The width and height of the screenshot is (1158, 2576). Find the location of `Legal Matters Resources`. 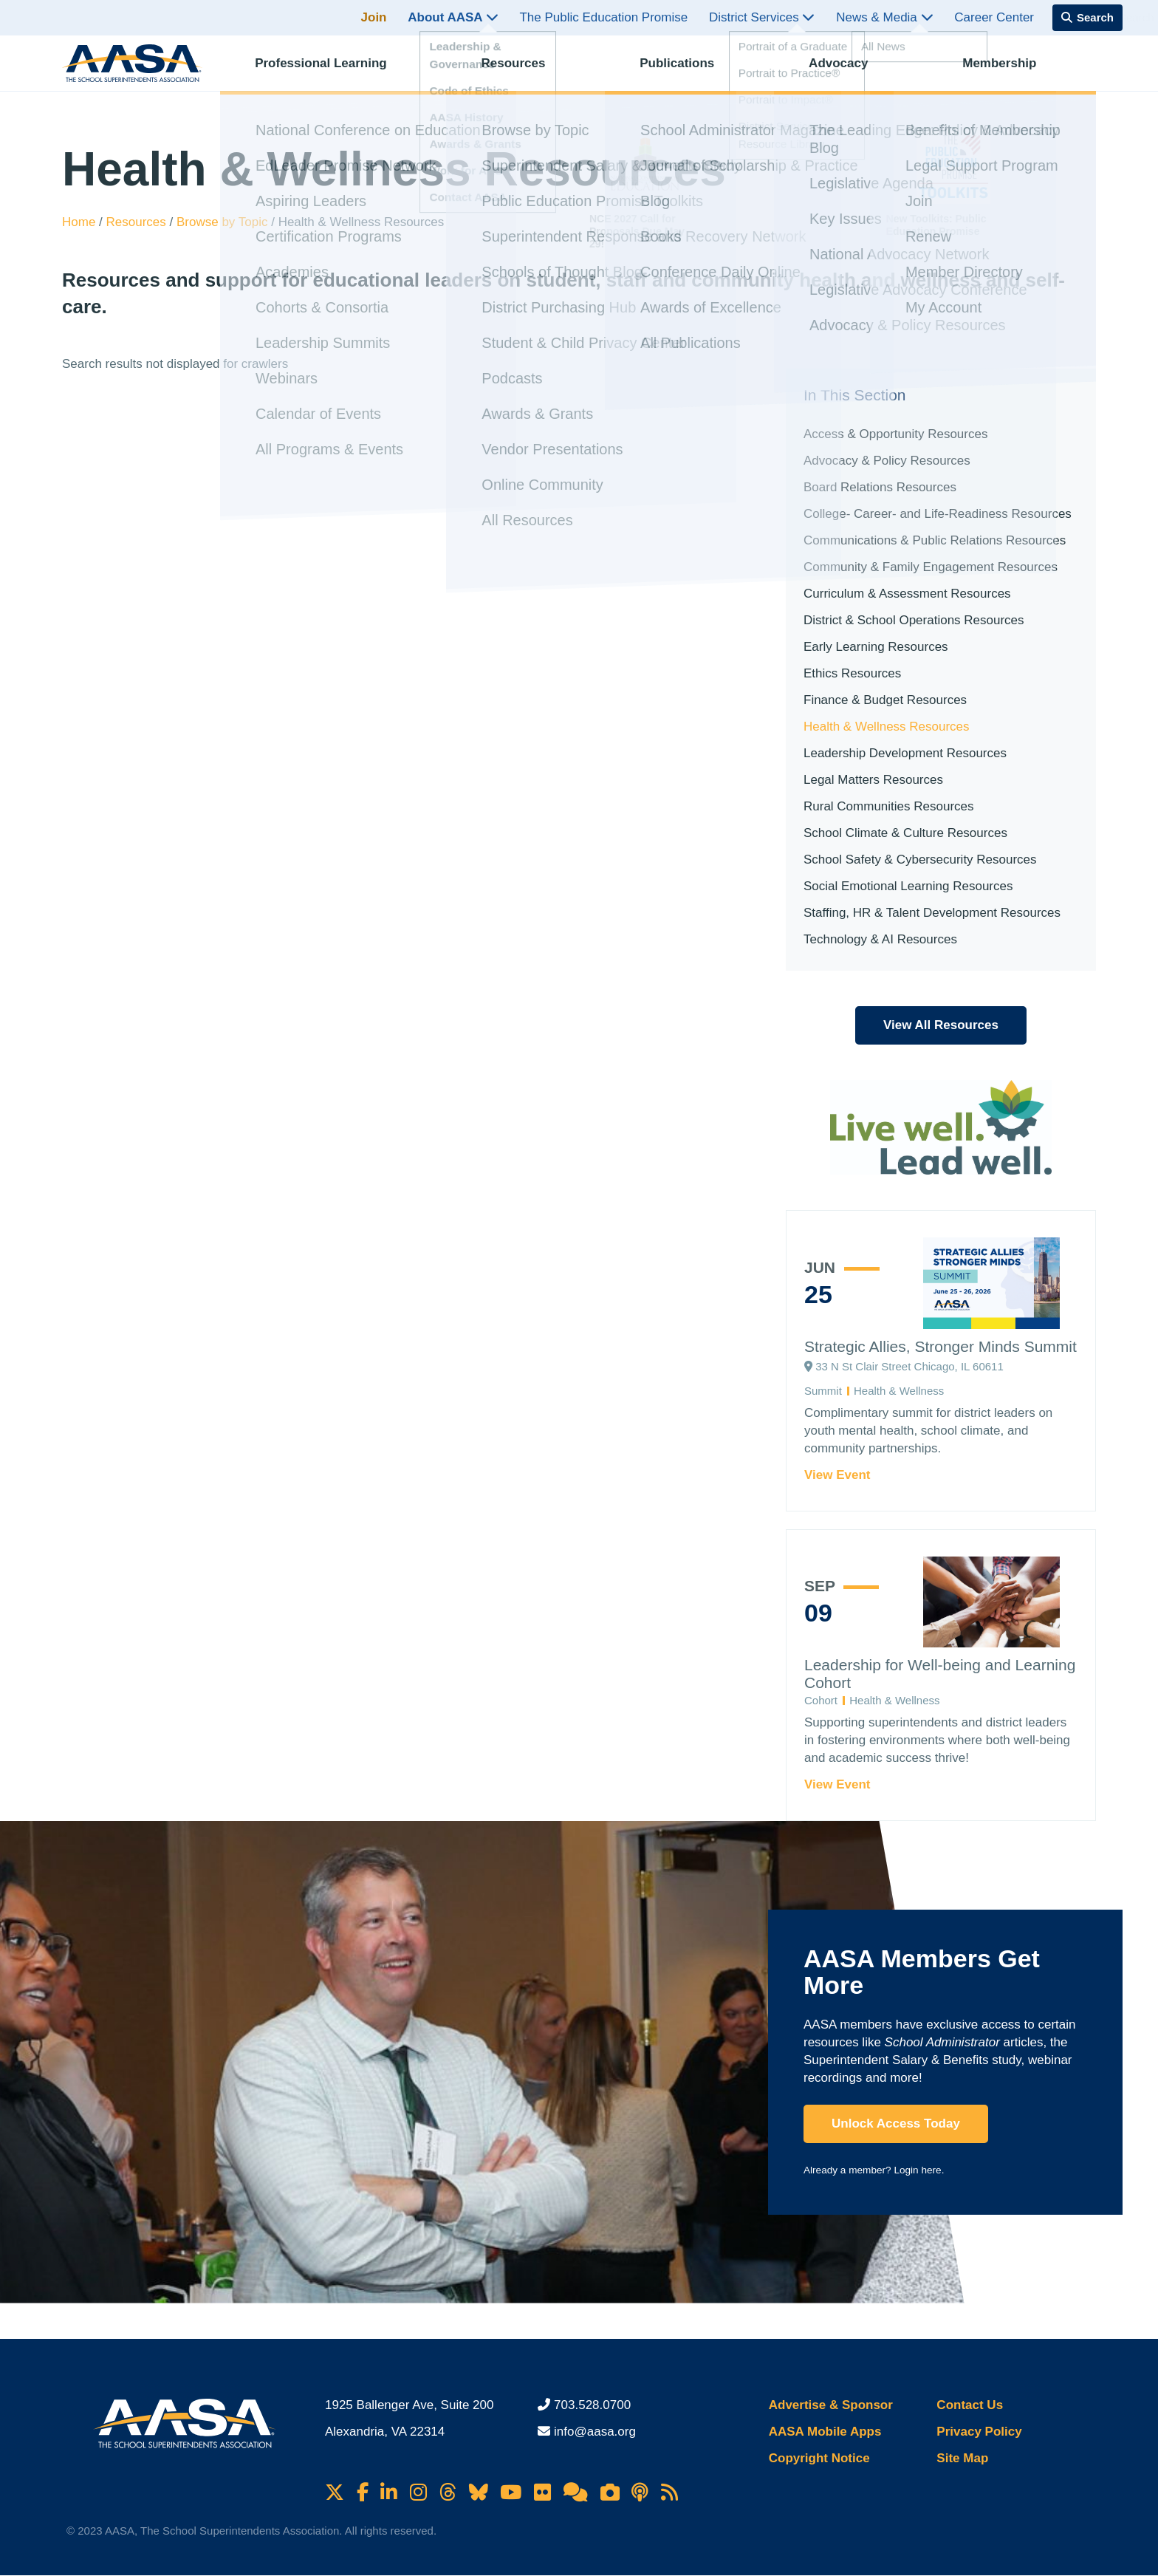

Legal Matters Resources is located at coordinates (873, 780).